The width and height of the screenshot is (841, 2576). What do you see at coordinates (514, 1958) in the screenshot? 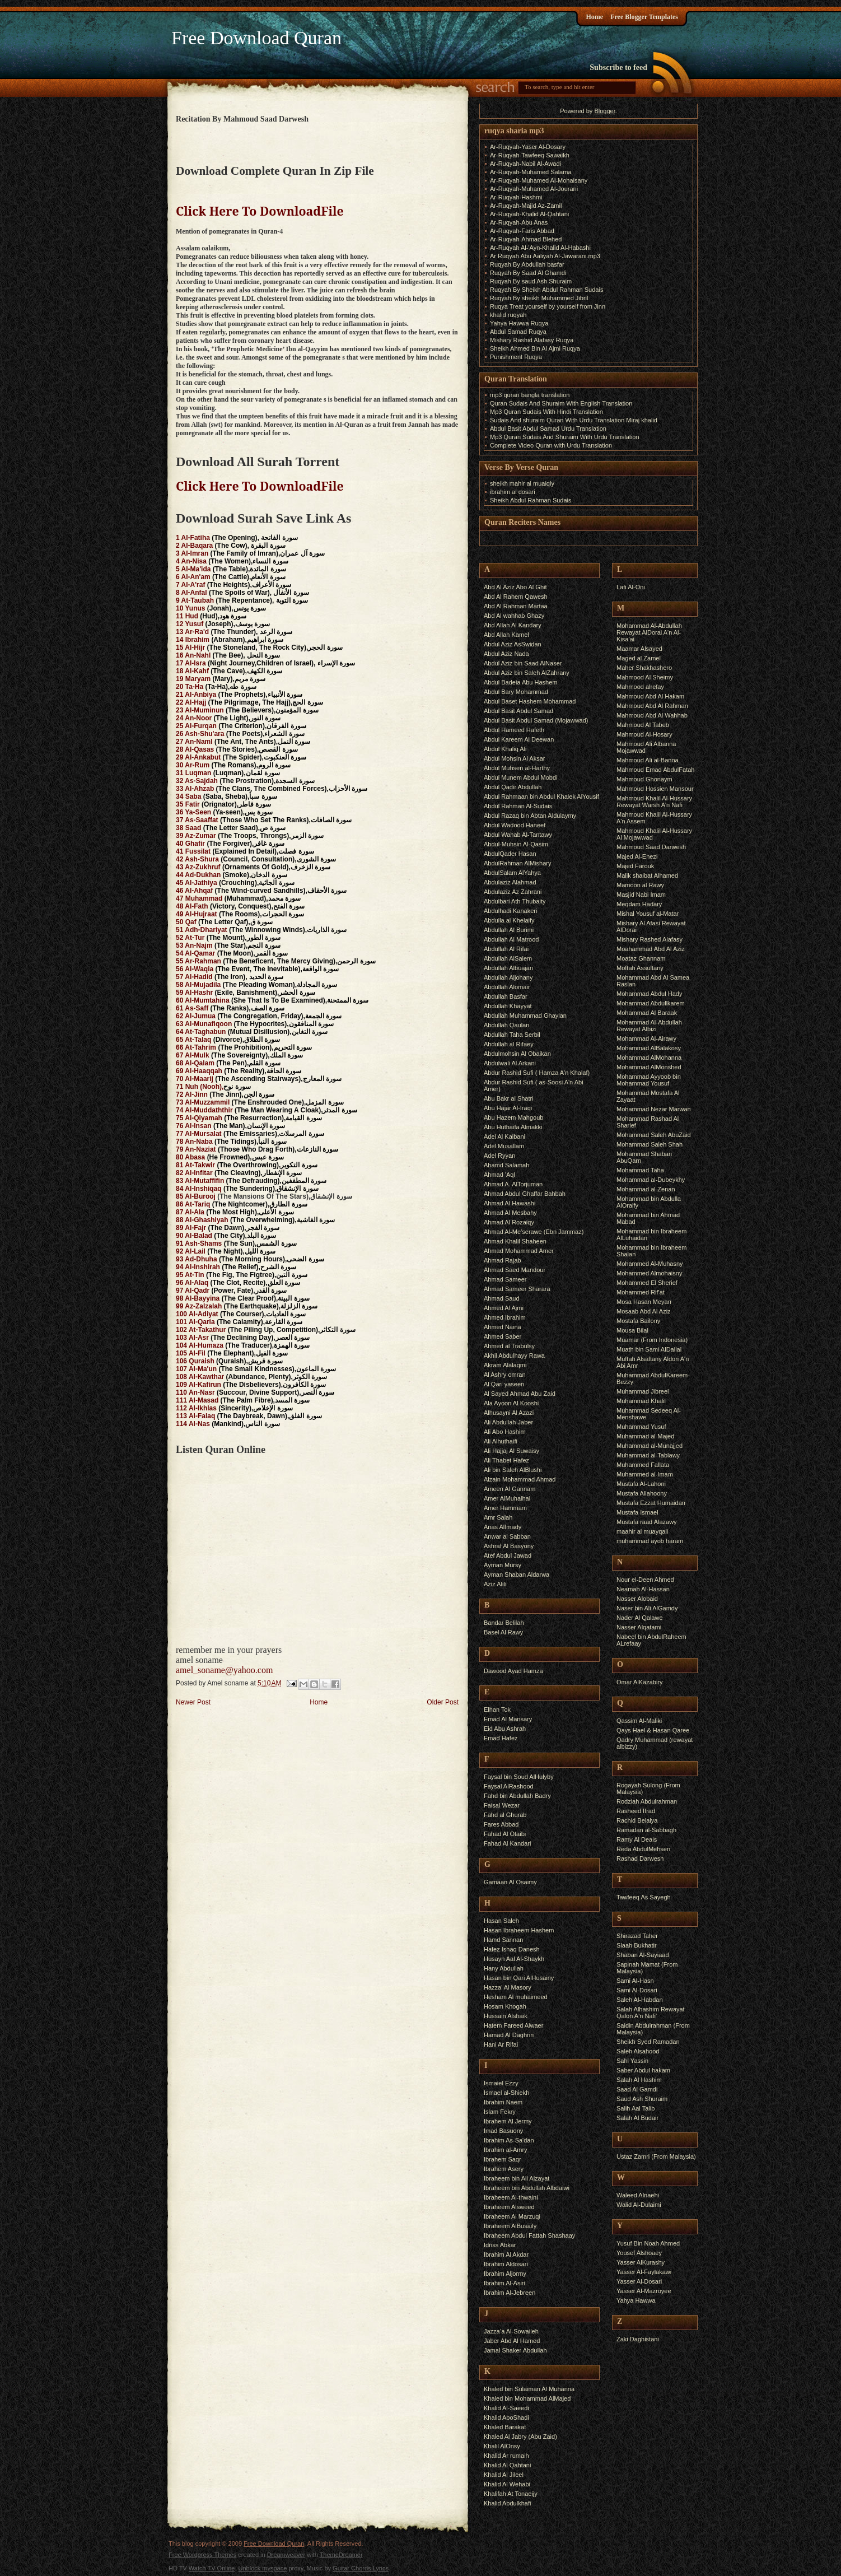
I see `Husayn Aal Al-Shaykh` at bounding box center [514, 1958].